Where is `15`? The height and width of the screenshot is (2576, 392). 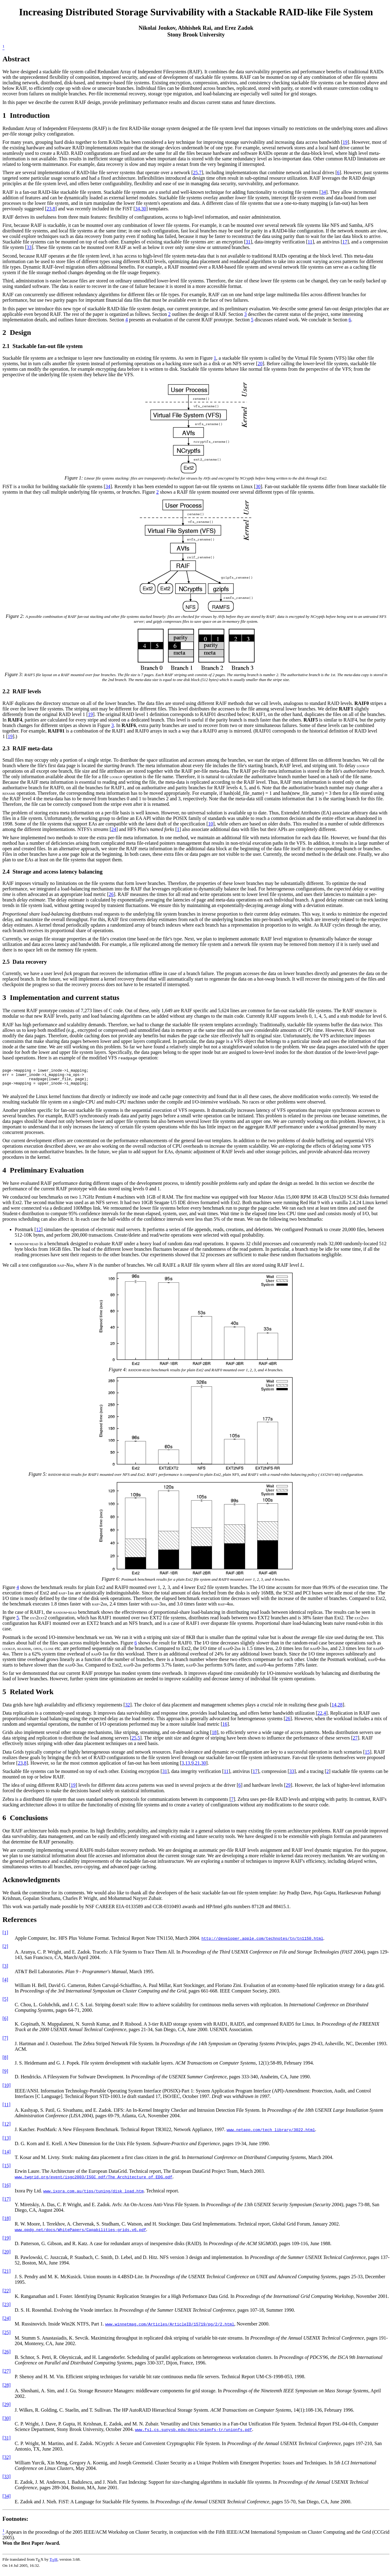 15 is located at coordinates (367, 1757).